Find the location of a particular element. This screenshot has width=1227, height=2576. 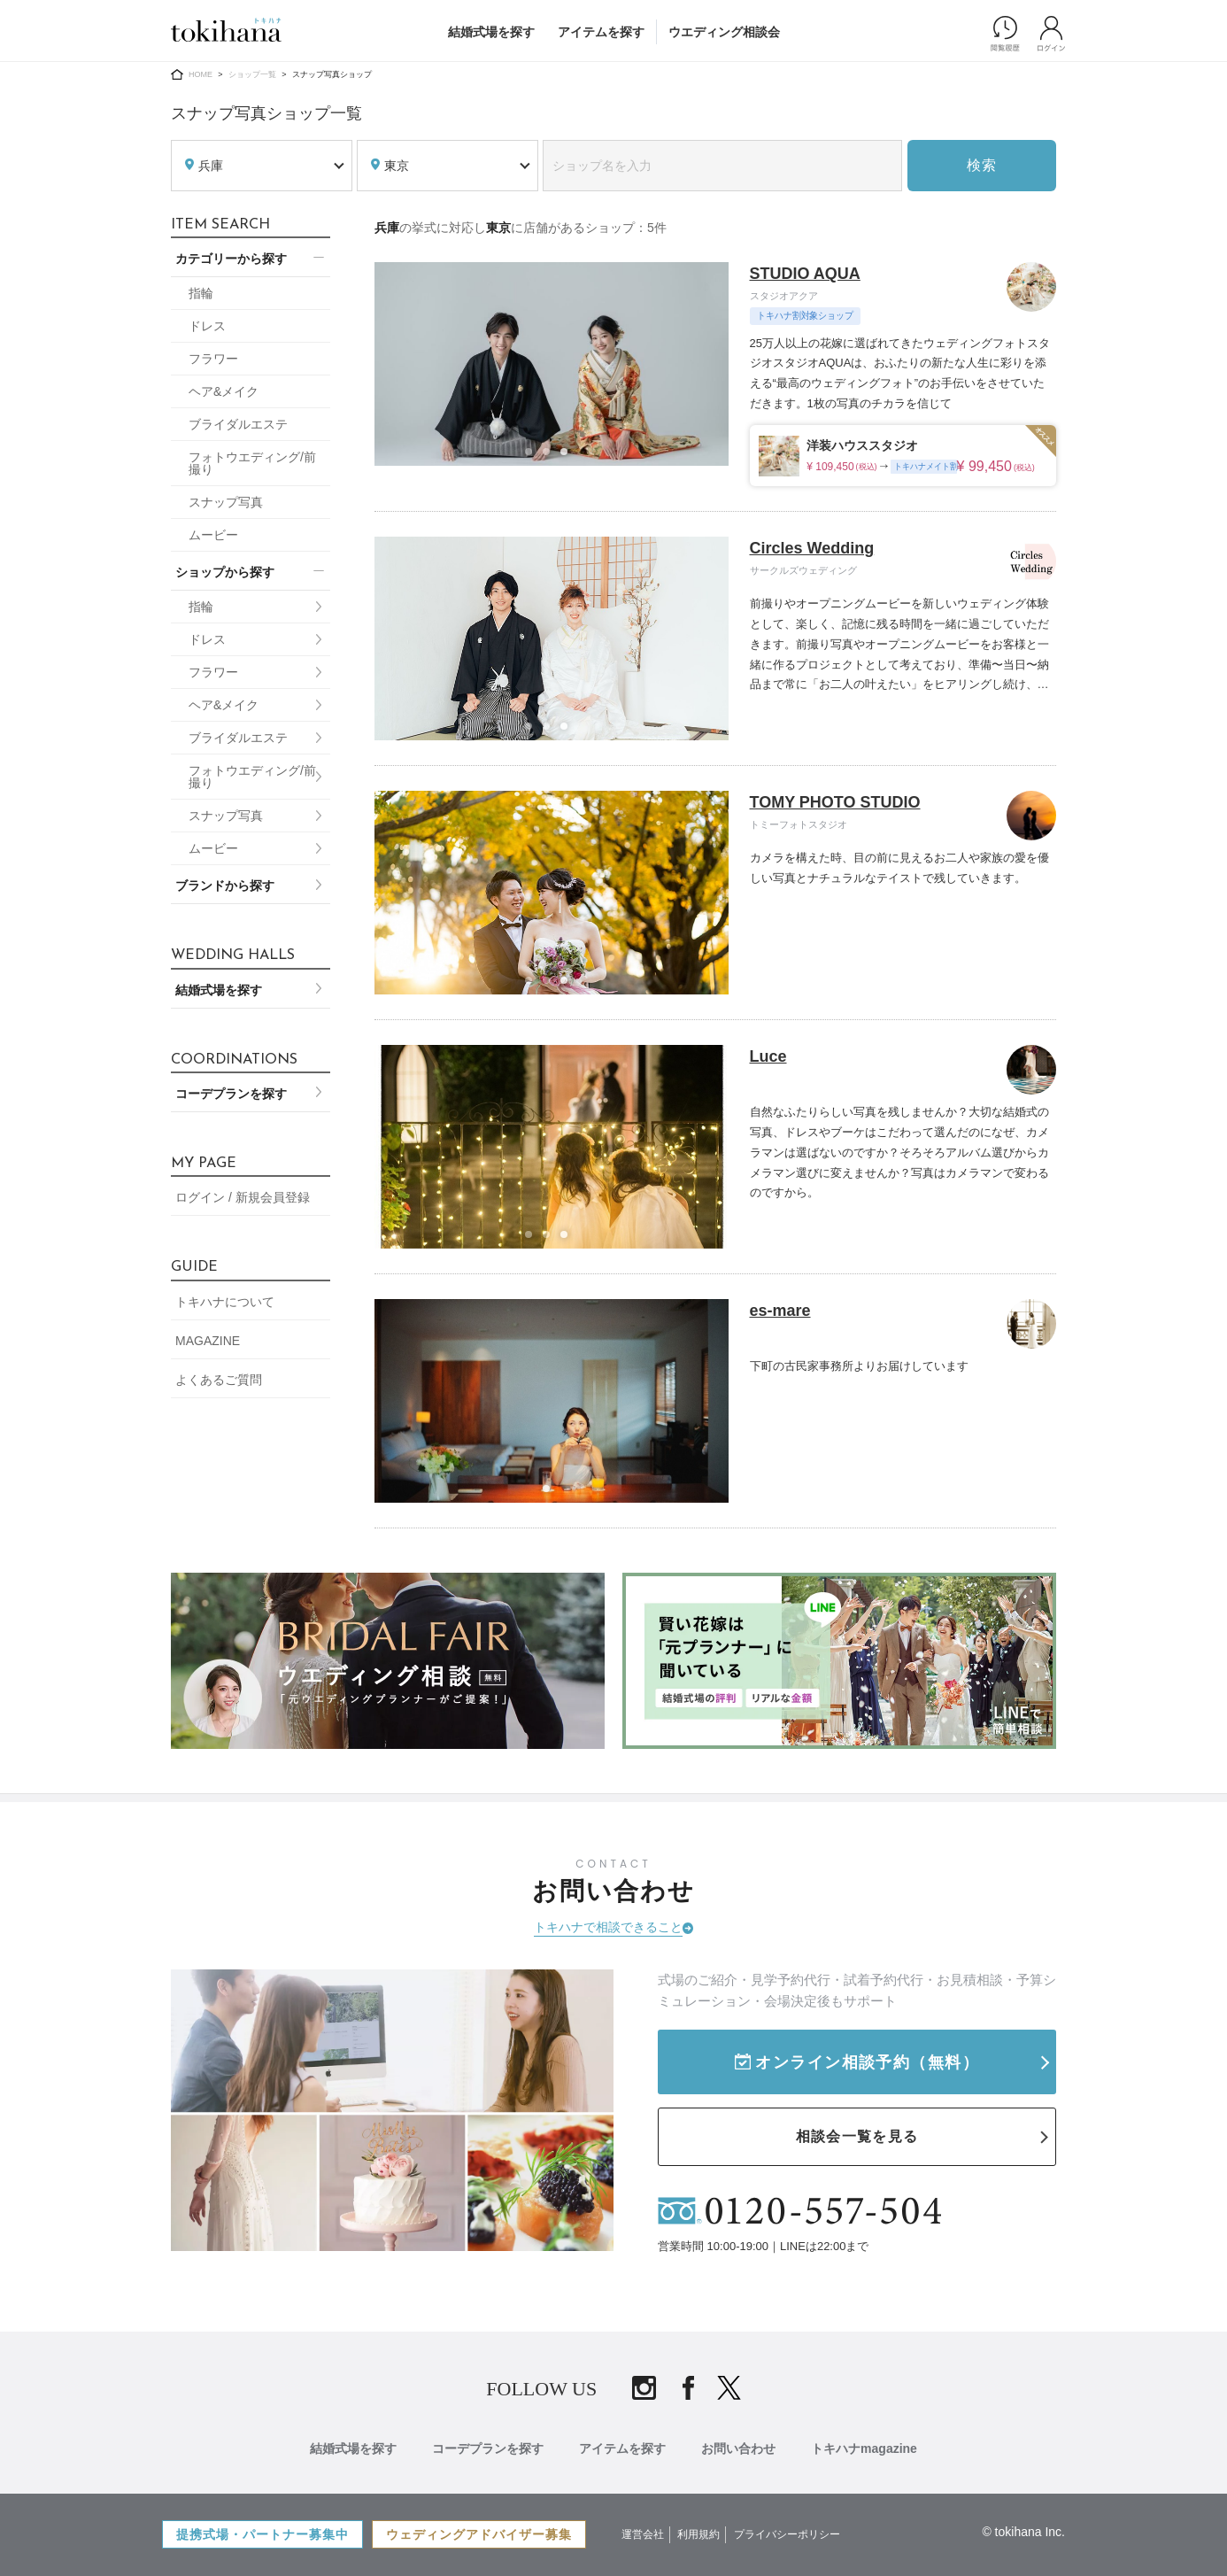

相談会一覧を見る is located at coordinates (857, 2136).